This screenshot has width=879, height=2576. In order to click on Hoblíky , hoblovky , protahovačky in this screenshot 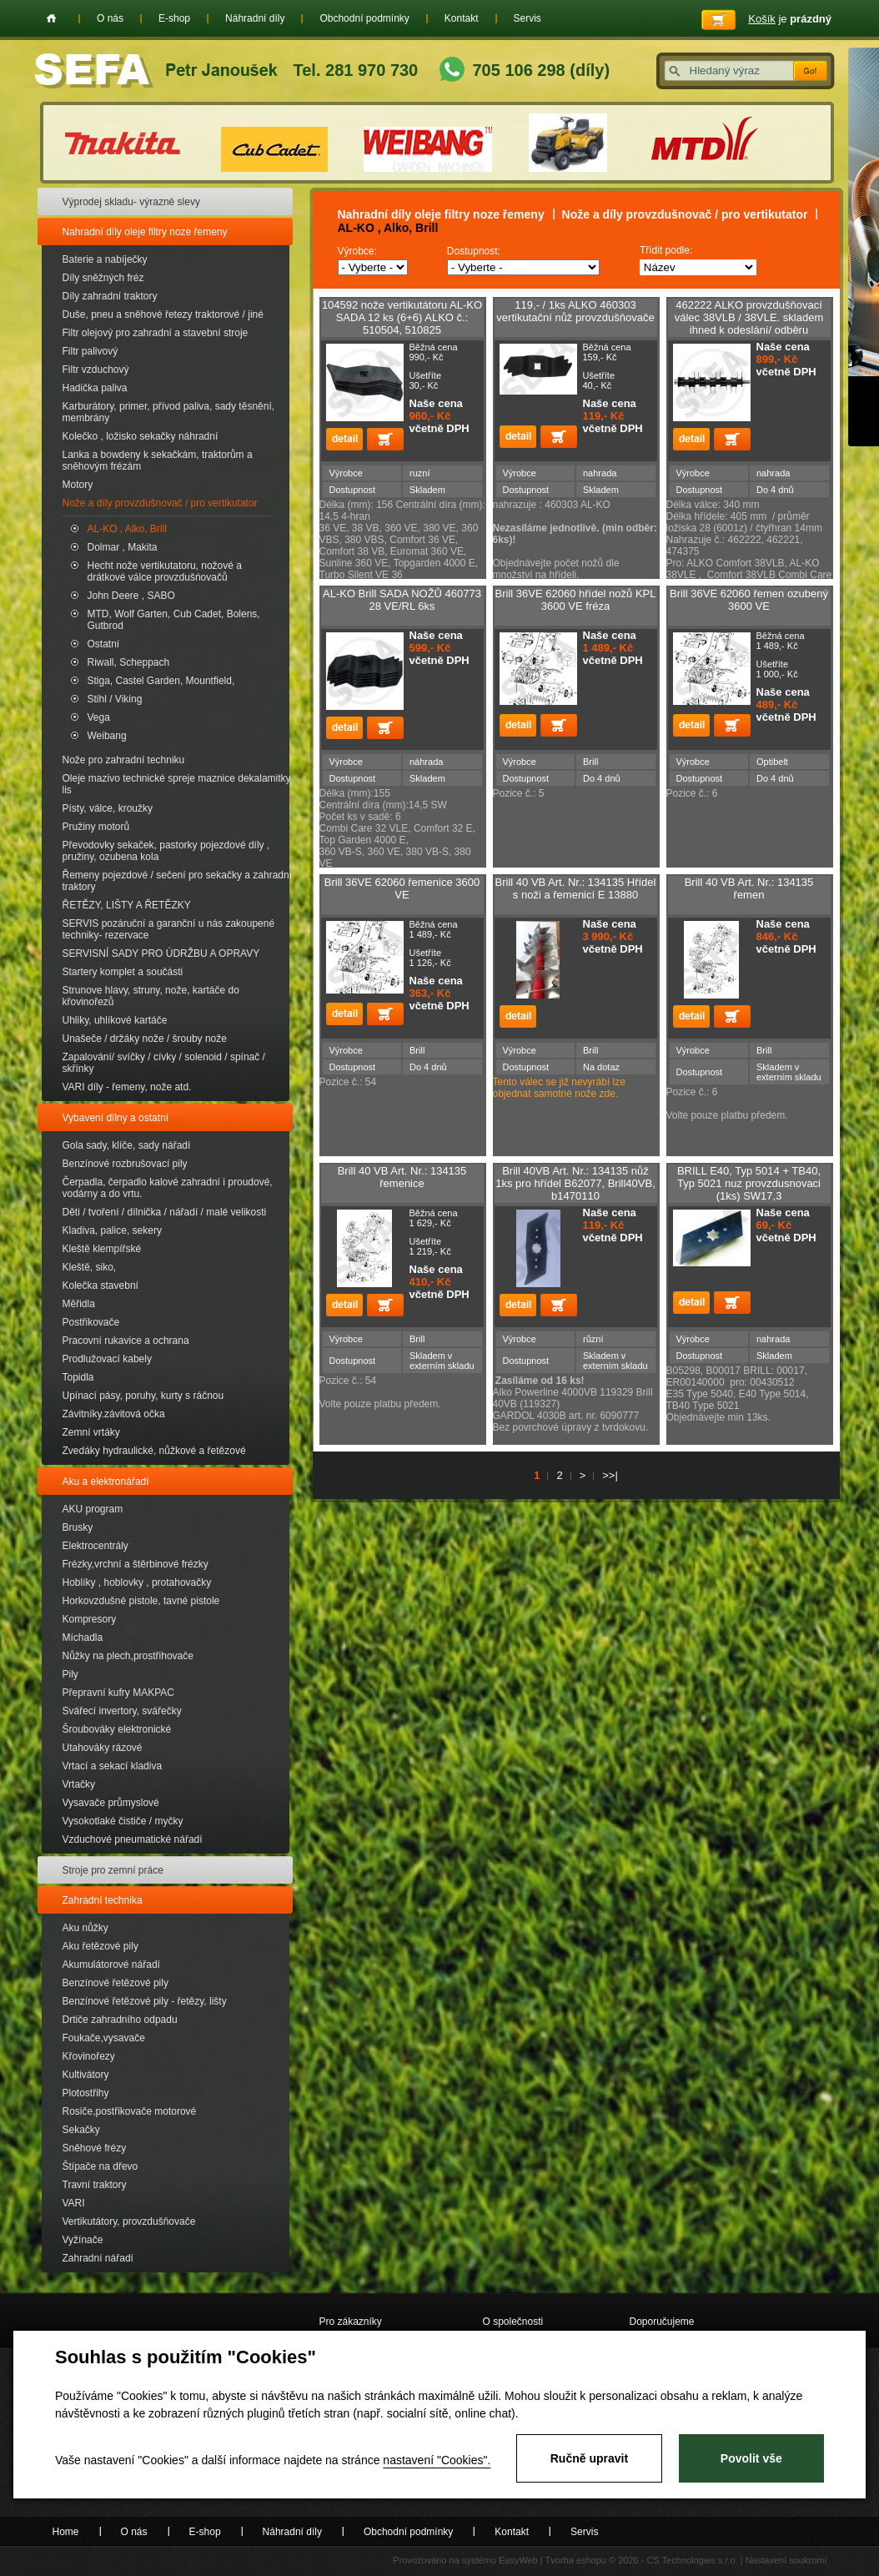, I will do `click(137, 1582)`.